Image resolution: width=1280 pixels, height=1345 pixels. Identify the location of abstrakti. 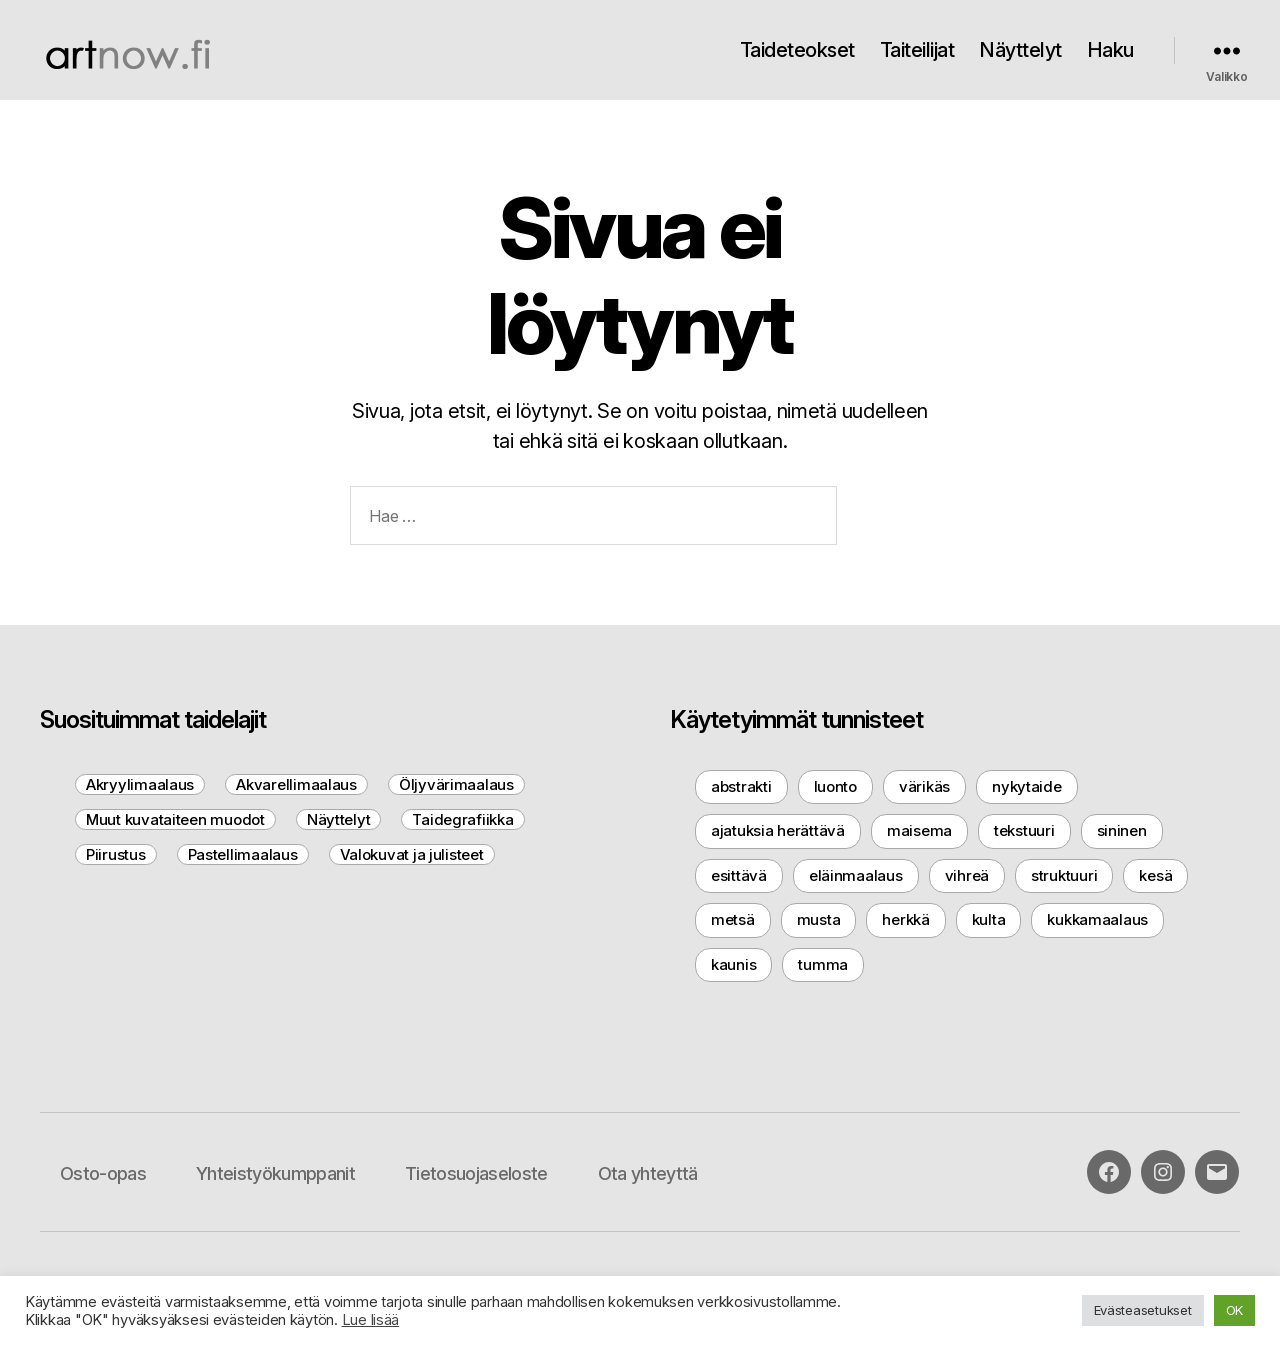
(741, 786).